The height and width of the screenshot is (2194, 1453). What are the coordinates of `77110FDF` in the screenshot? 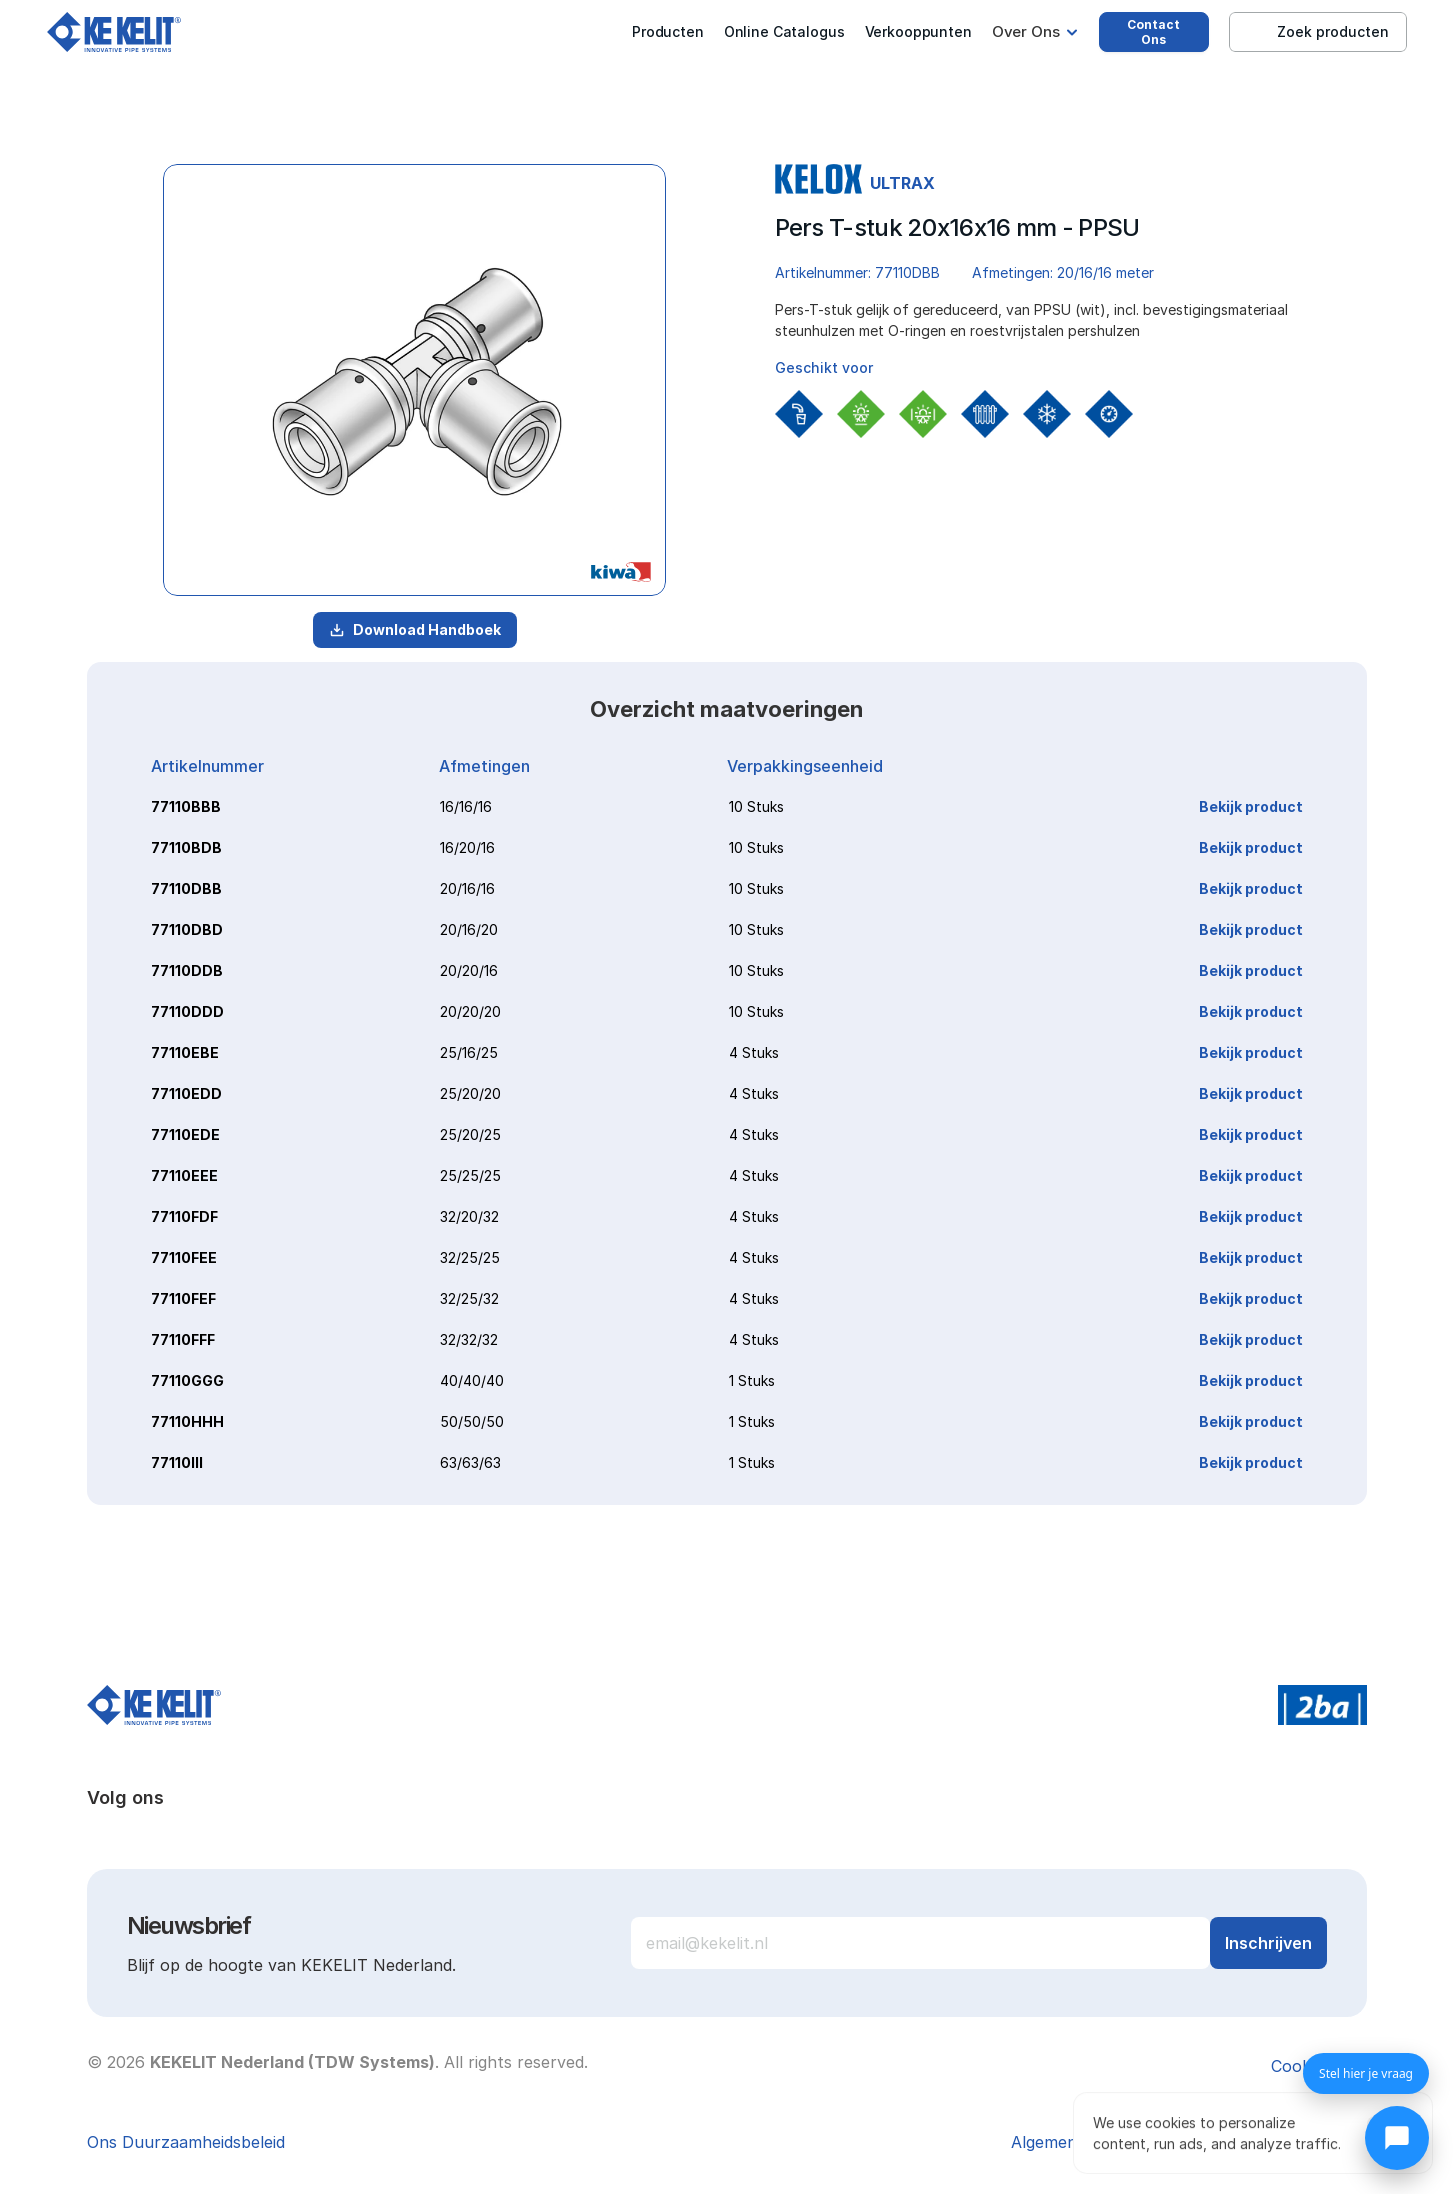 It's located at (184, 1216).